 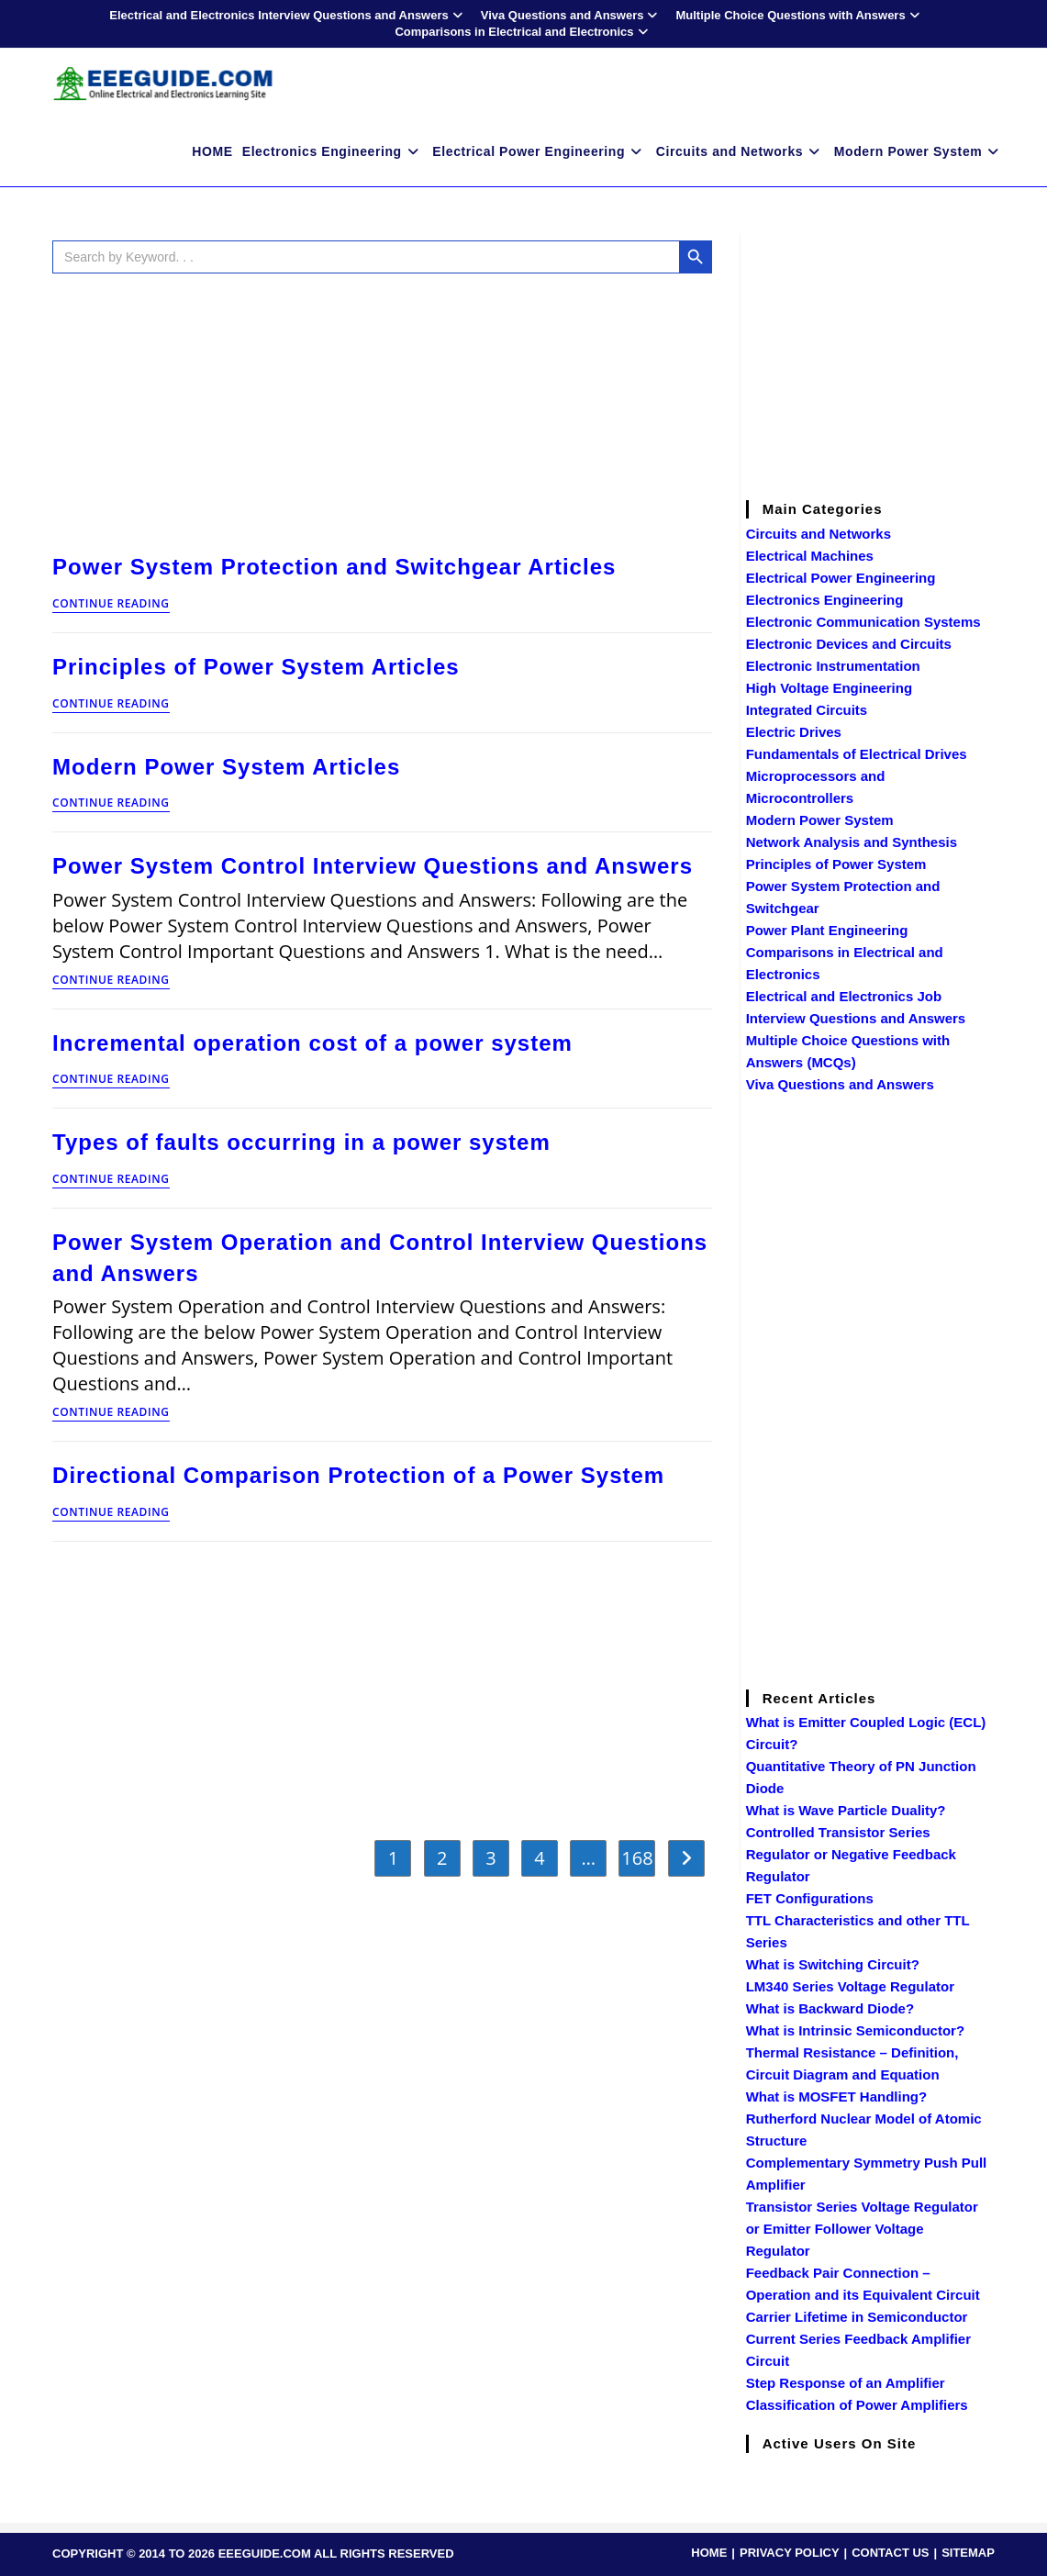 I want to click on Multiple Choice Questions with Answers, so click(x=799, y=15).